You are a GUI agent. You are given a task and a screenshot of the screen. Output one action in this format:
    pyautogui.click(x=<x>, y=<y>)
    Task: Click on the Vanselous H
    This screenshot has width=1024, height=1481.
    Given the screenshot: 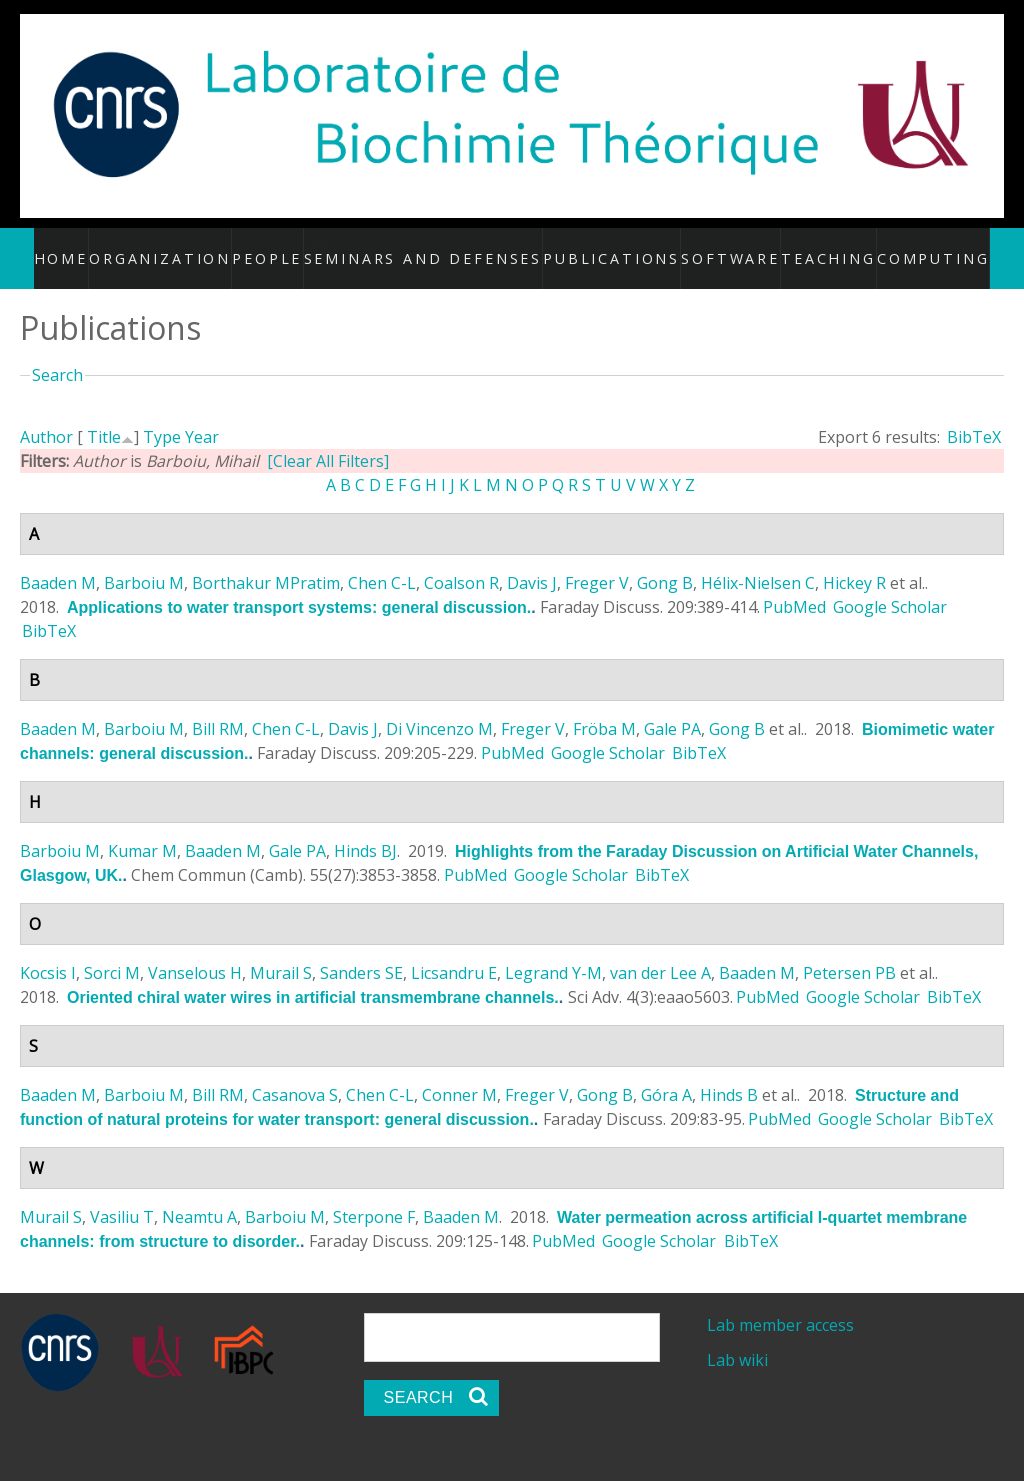 What is the action you would take?
    pyautogui.click(x=195, y=951)
    